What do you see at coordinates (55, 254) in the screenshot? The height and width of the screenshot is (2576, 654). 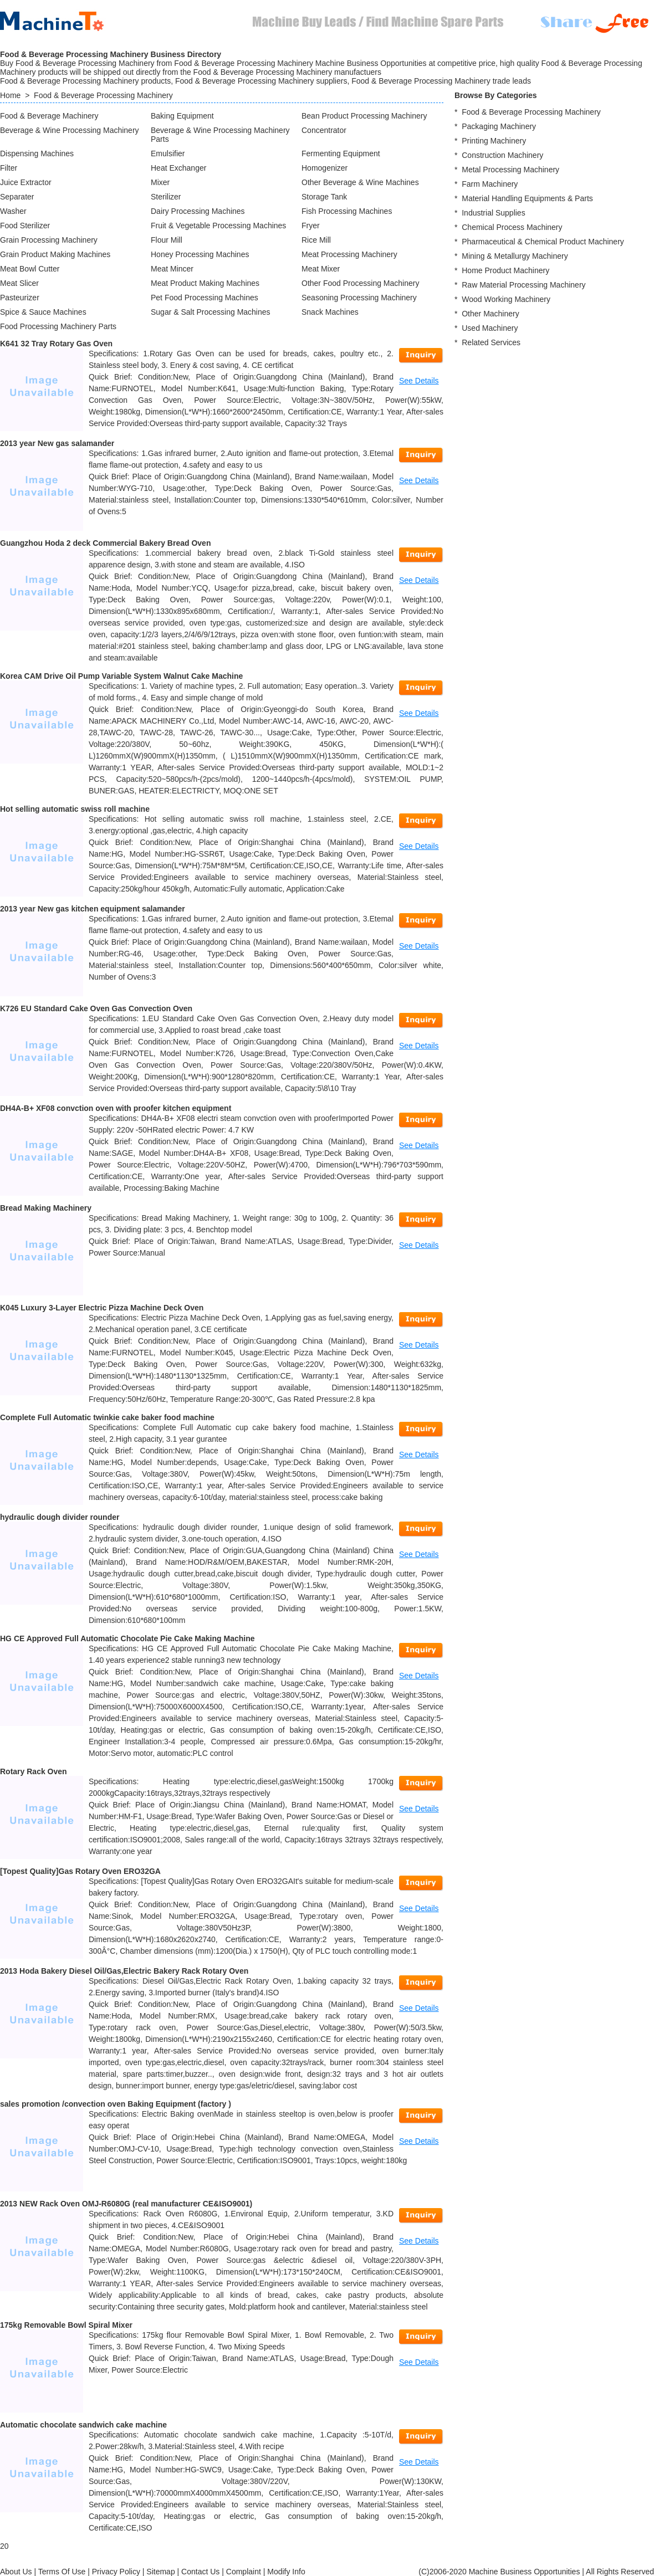 I see `Grain Product Making Machines` at bounding box center [55, 254].